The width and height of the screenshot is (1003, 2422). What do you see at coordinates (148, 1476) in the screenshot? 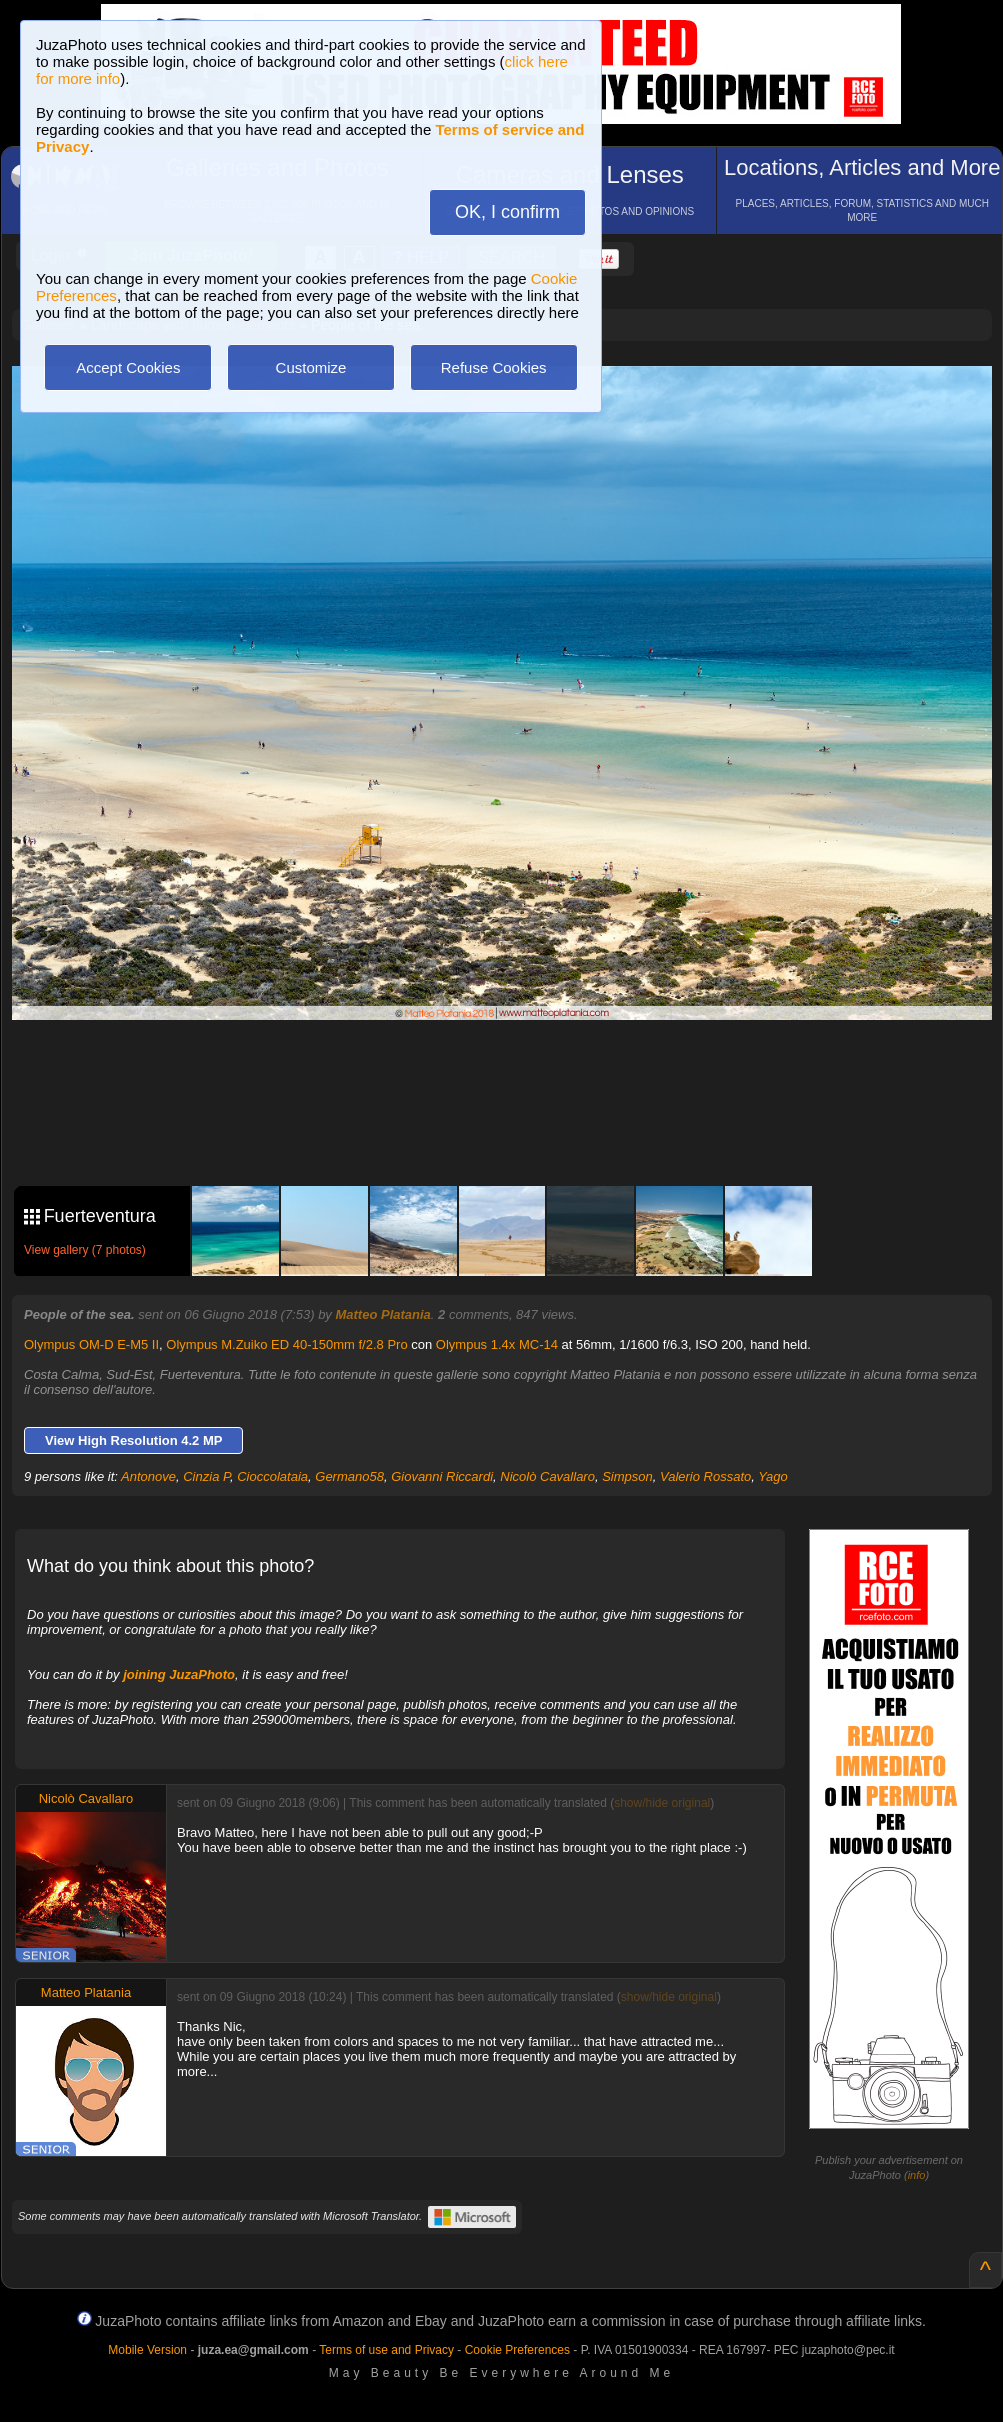
I see `Antonove` at bounding box center [148, 1476].